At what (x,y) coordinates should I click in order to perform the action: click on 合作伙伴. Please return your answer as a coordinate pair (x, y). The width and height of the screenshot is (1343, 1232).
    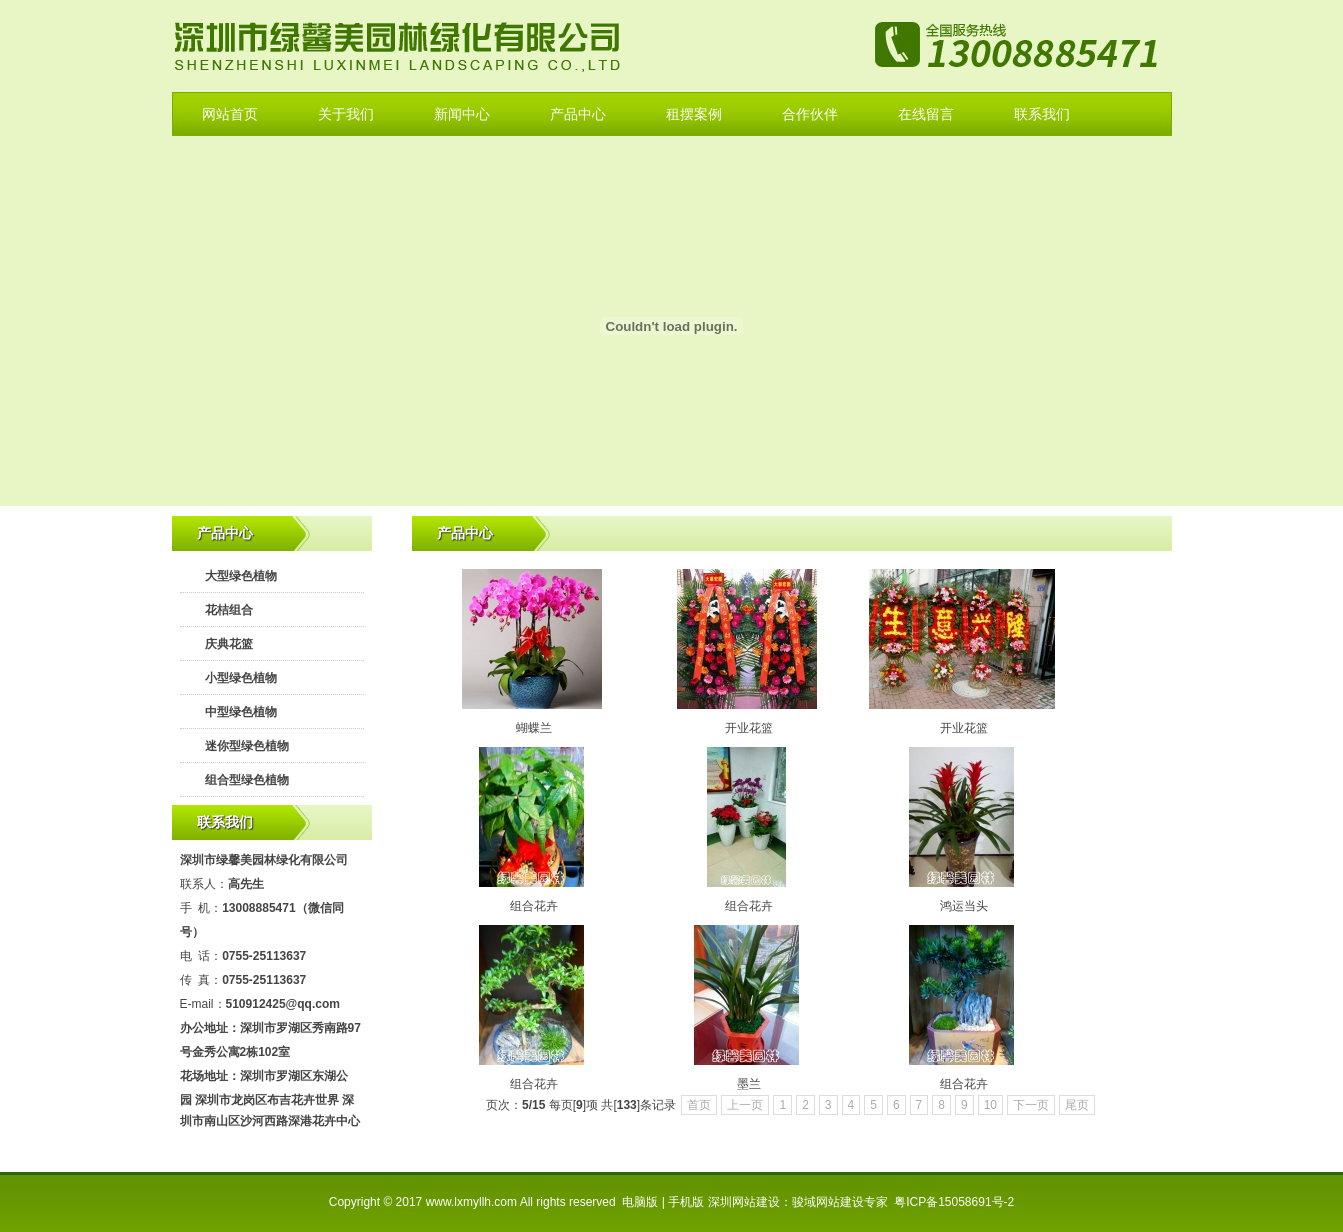
    Looking at the image, I should click on (810, 114).